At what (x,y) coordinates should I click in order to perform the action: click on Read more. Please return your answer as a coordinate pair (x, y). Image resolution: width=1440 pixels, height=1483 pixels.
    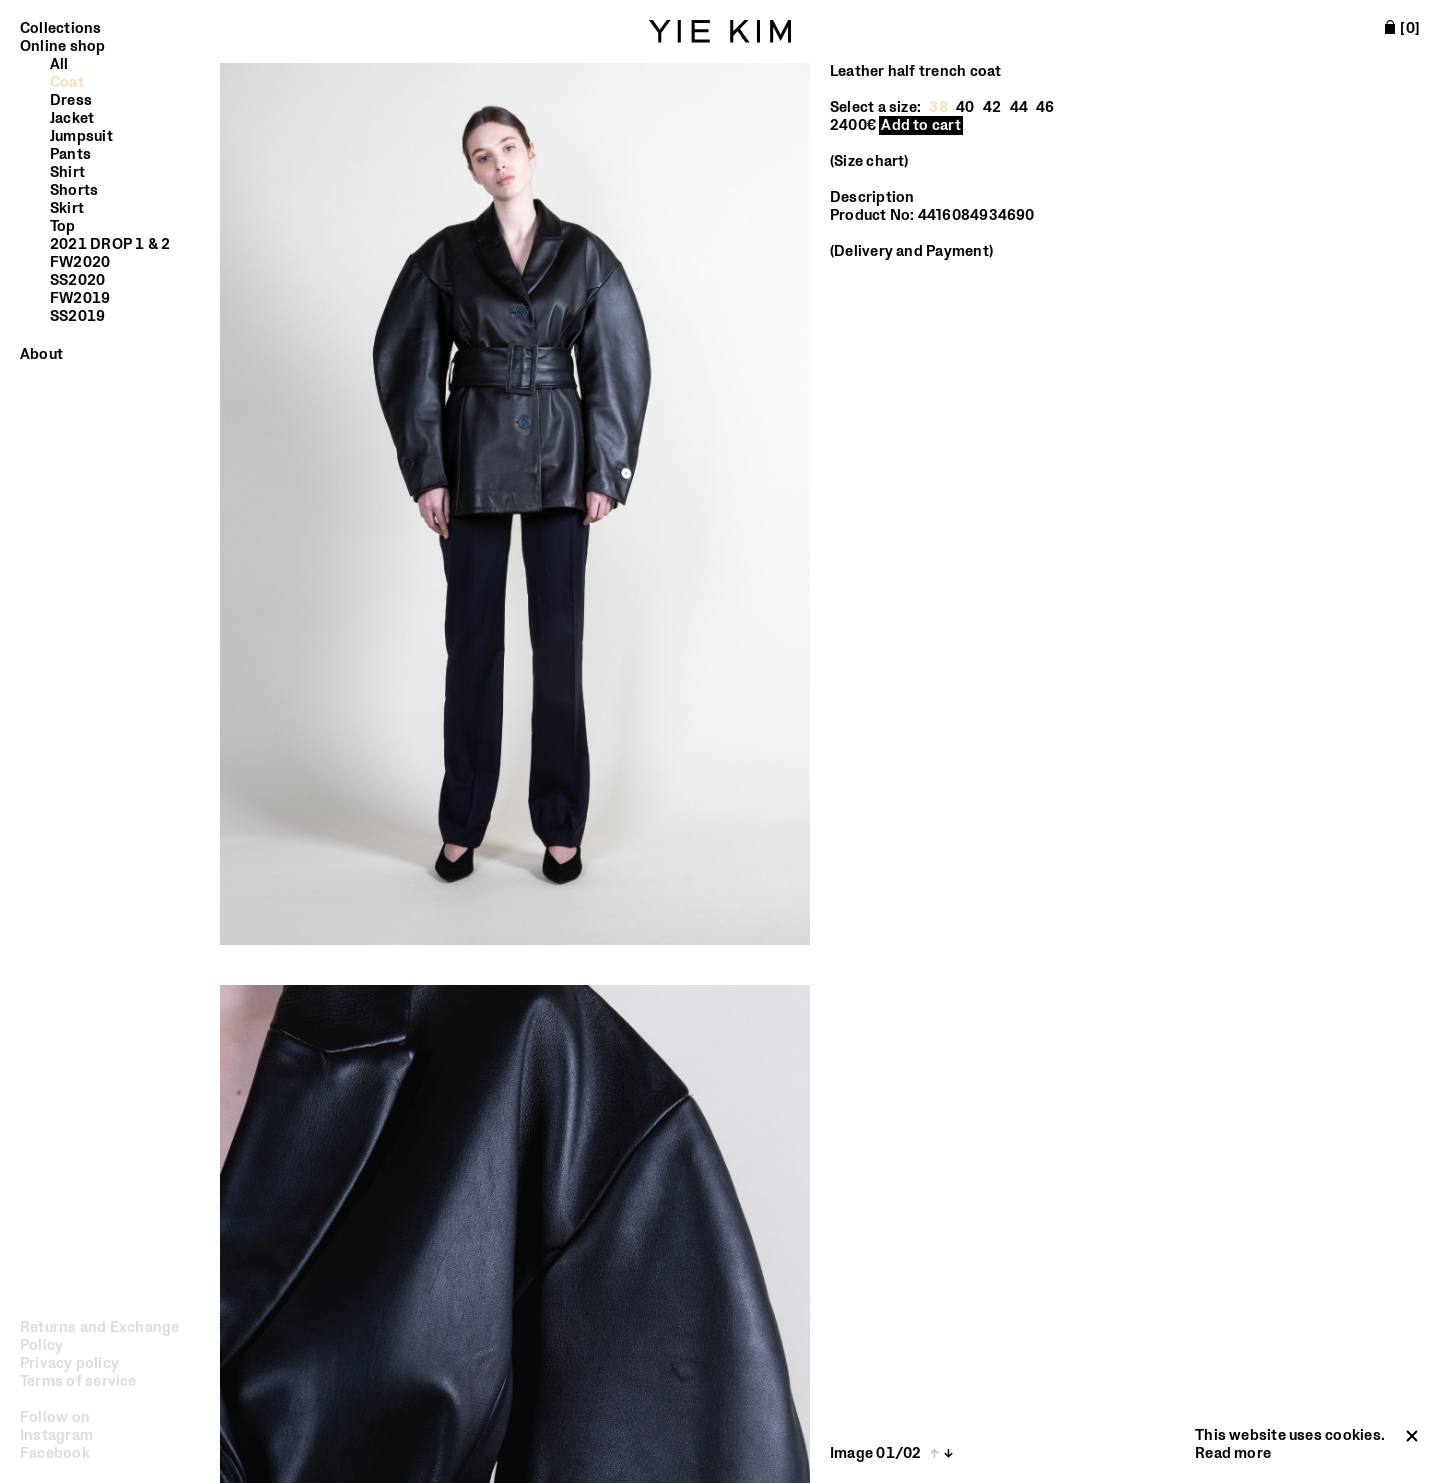
    Looking at the image, I should click on (1233, 1453).